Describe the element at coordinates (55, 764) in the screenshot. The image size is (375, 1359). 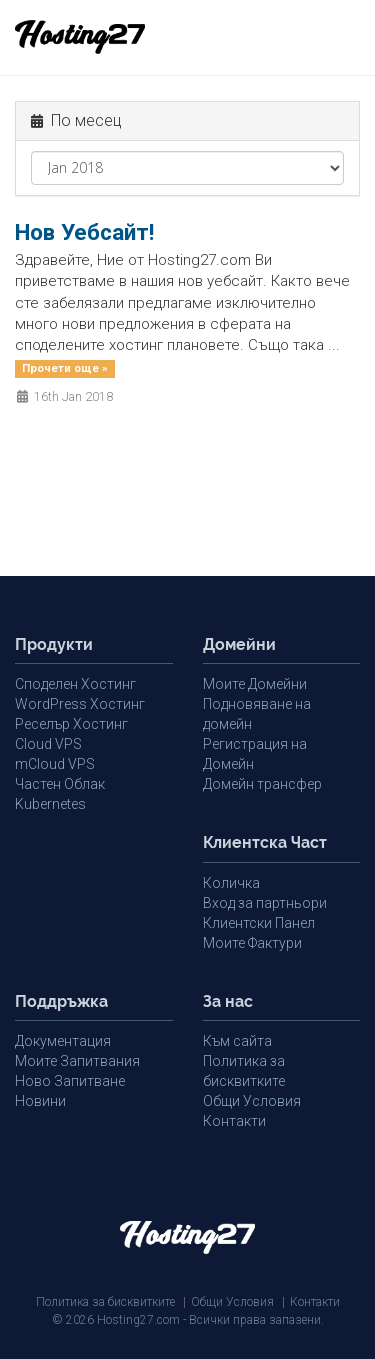
I see `mCloud VPS` at that location.